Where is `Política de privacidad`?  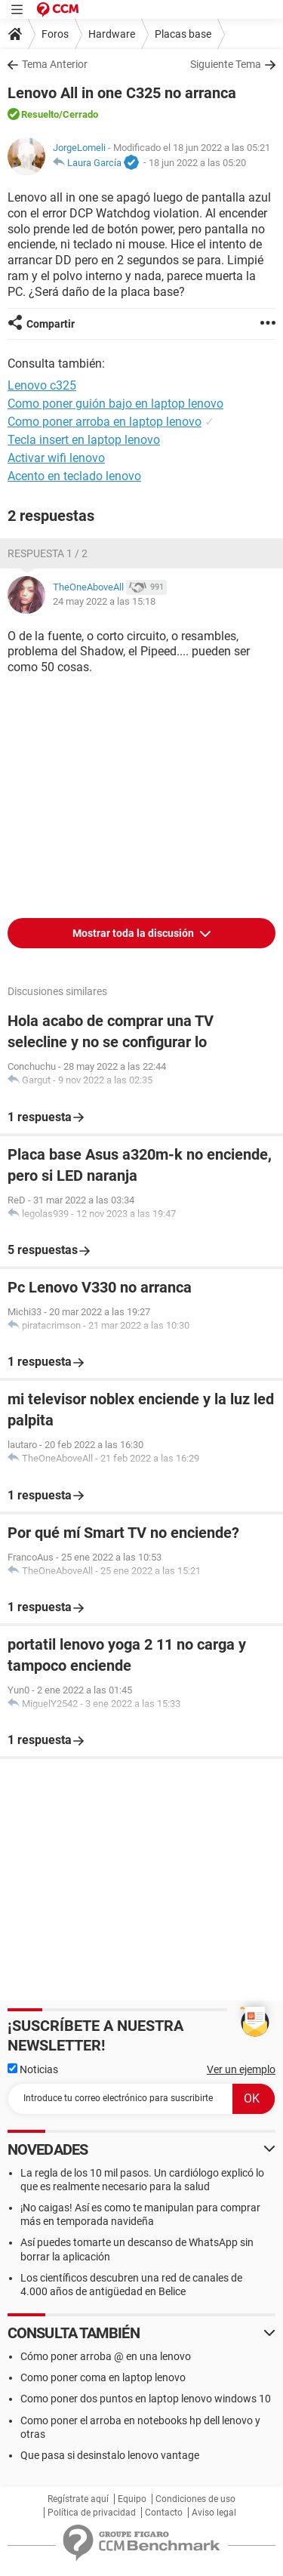
Política de privacidad is located at coordinates (92, 2512).